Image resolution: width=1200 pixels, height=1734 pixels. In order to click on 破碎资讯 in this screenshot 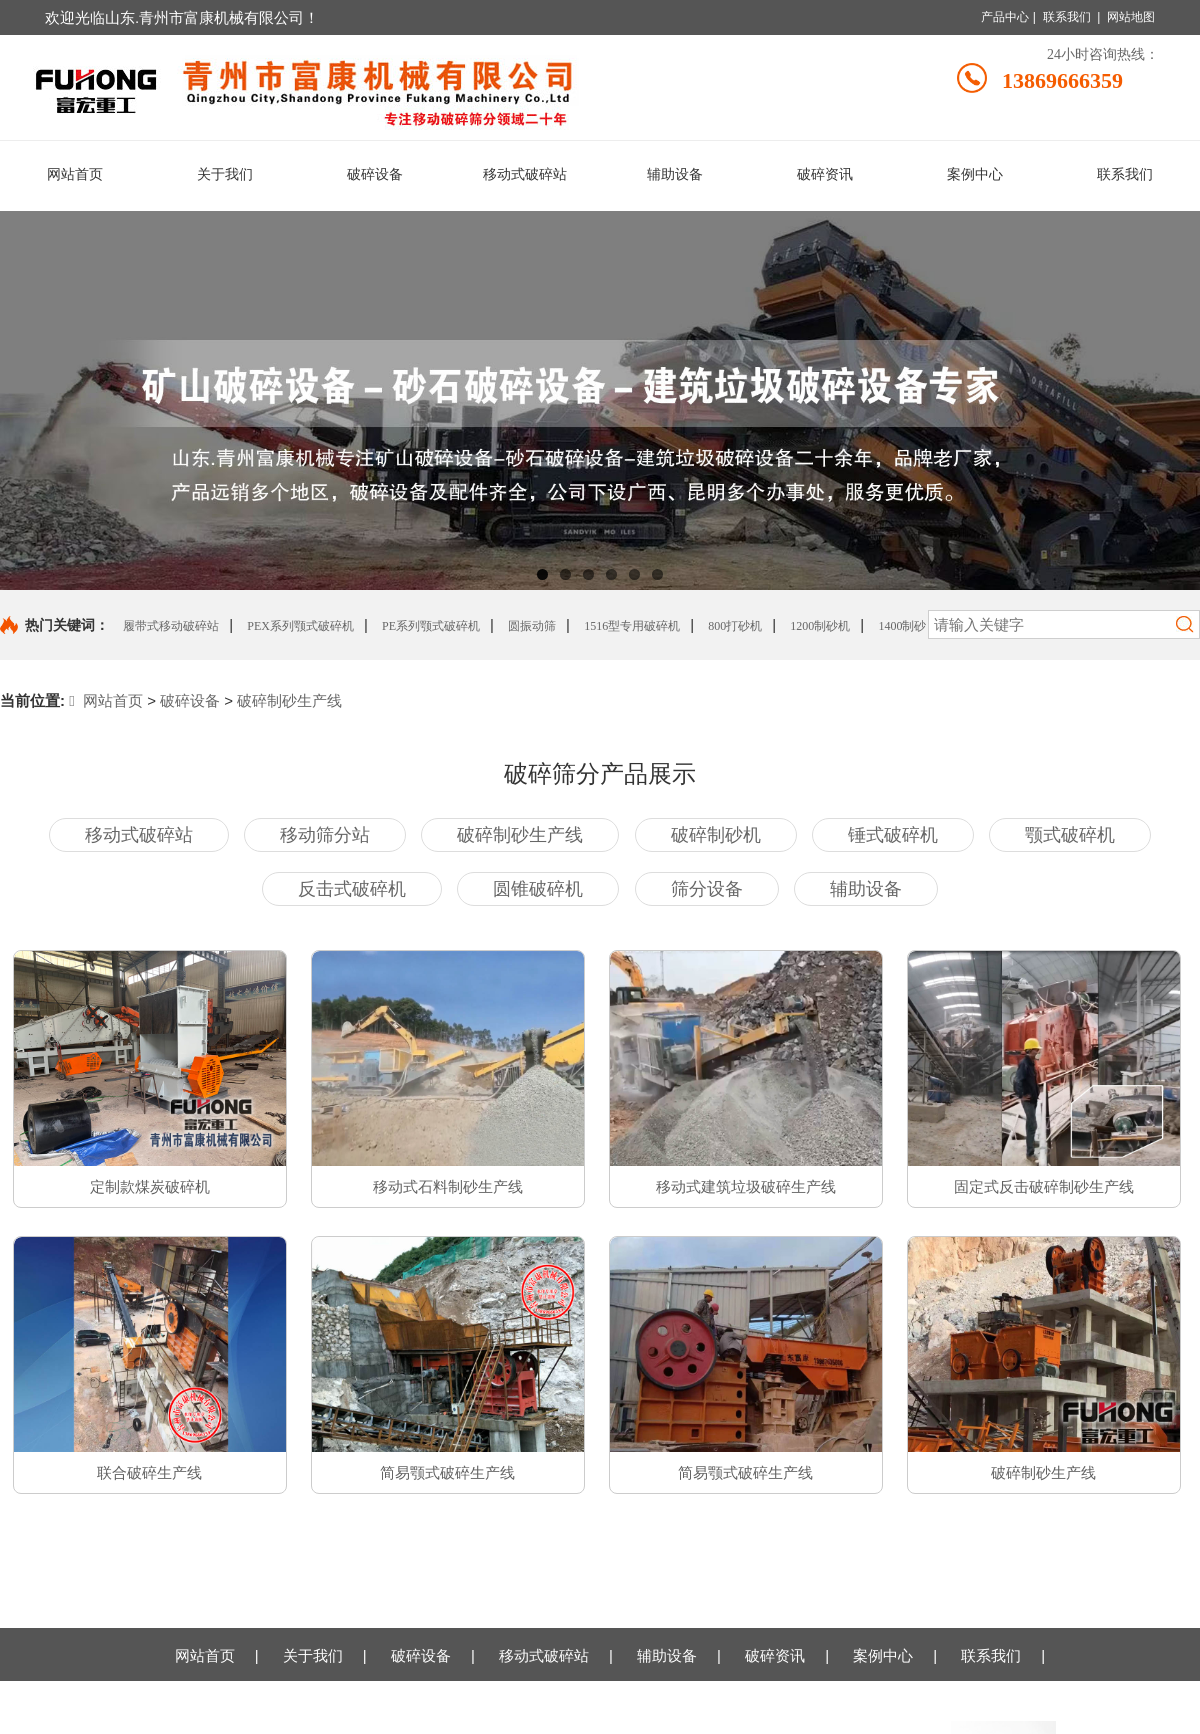, I will do `click(775, 1655)`.